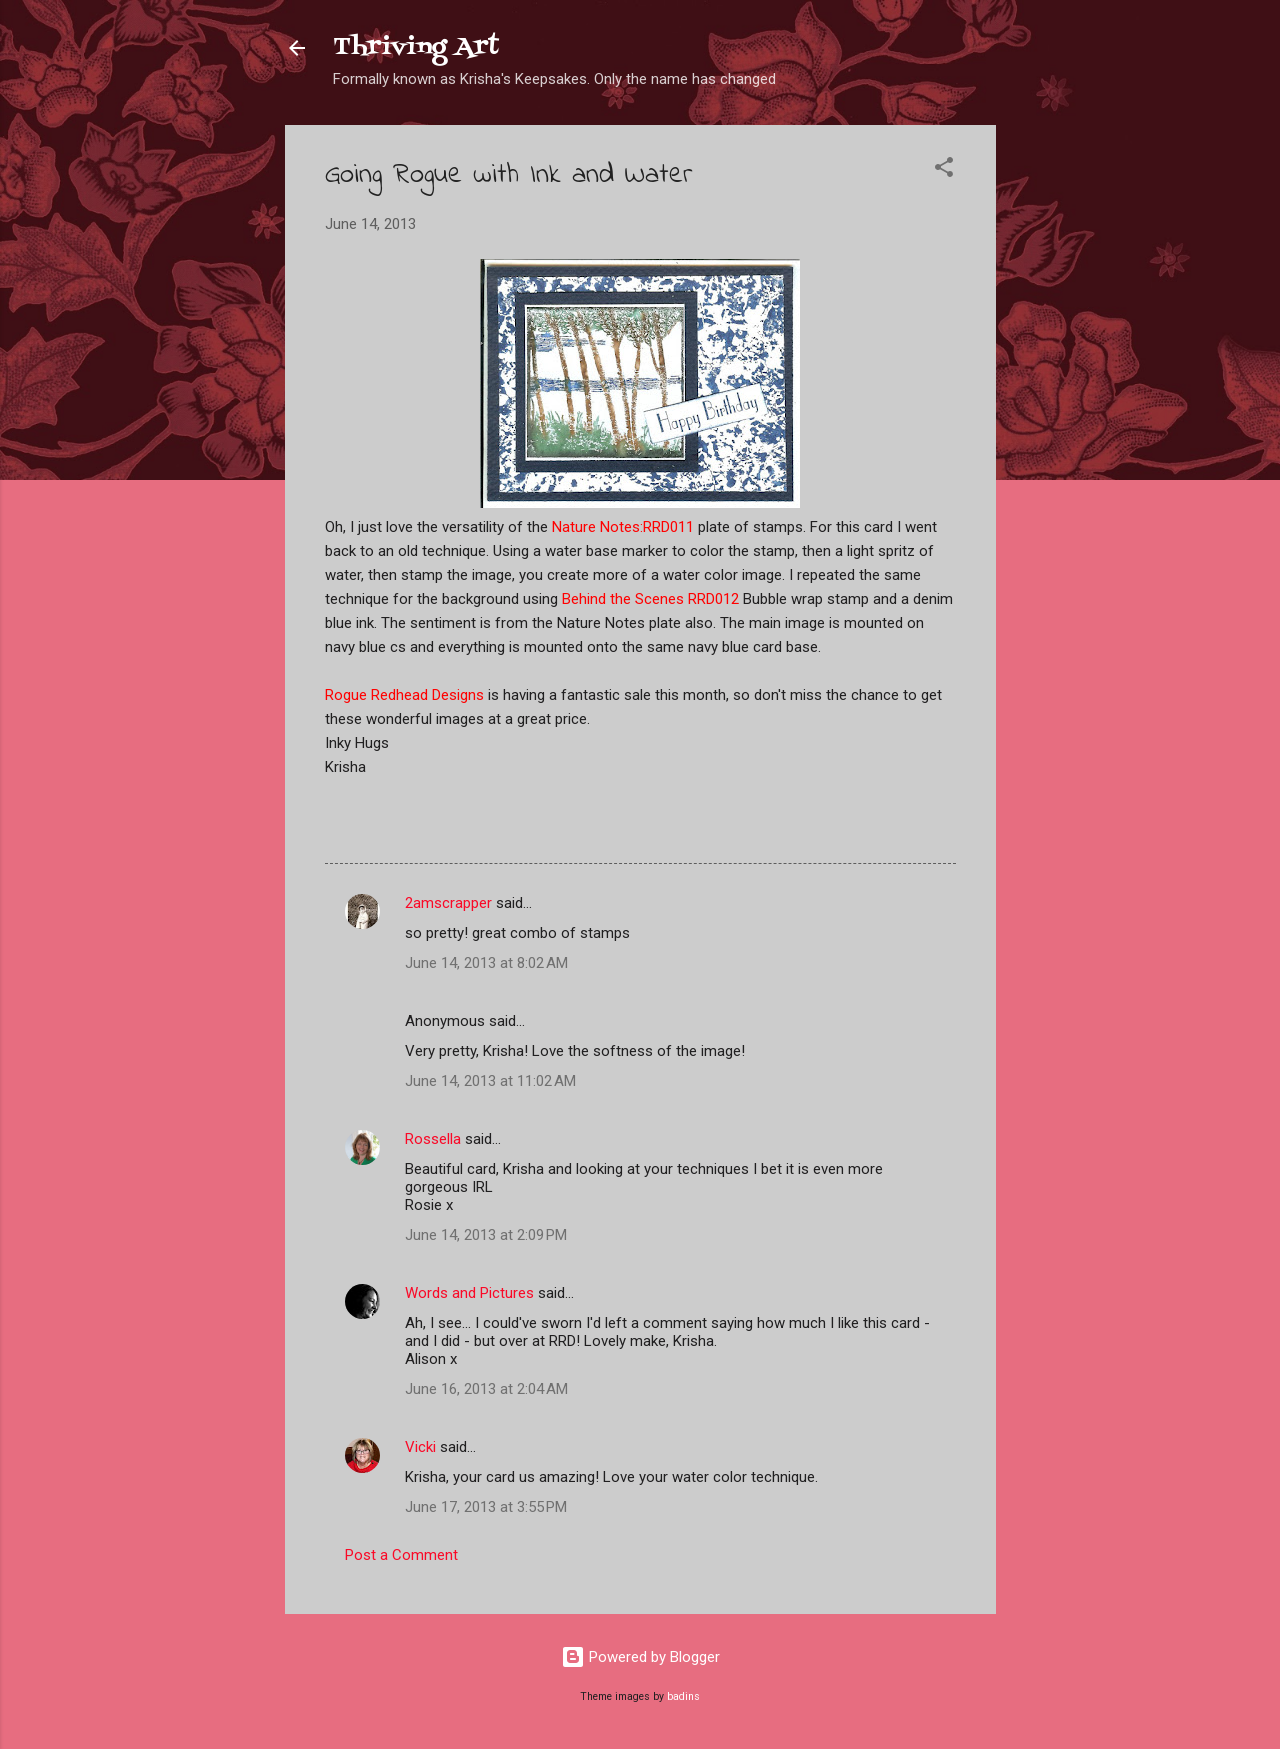 The image size is (1280, 1749). I want to click on June 14, 2013 at 2:09 PM, so click(486, 1235).